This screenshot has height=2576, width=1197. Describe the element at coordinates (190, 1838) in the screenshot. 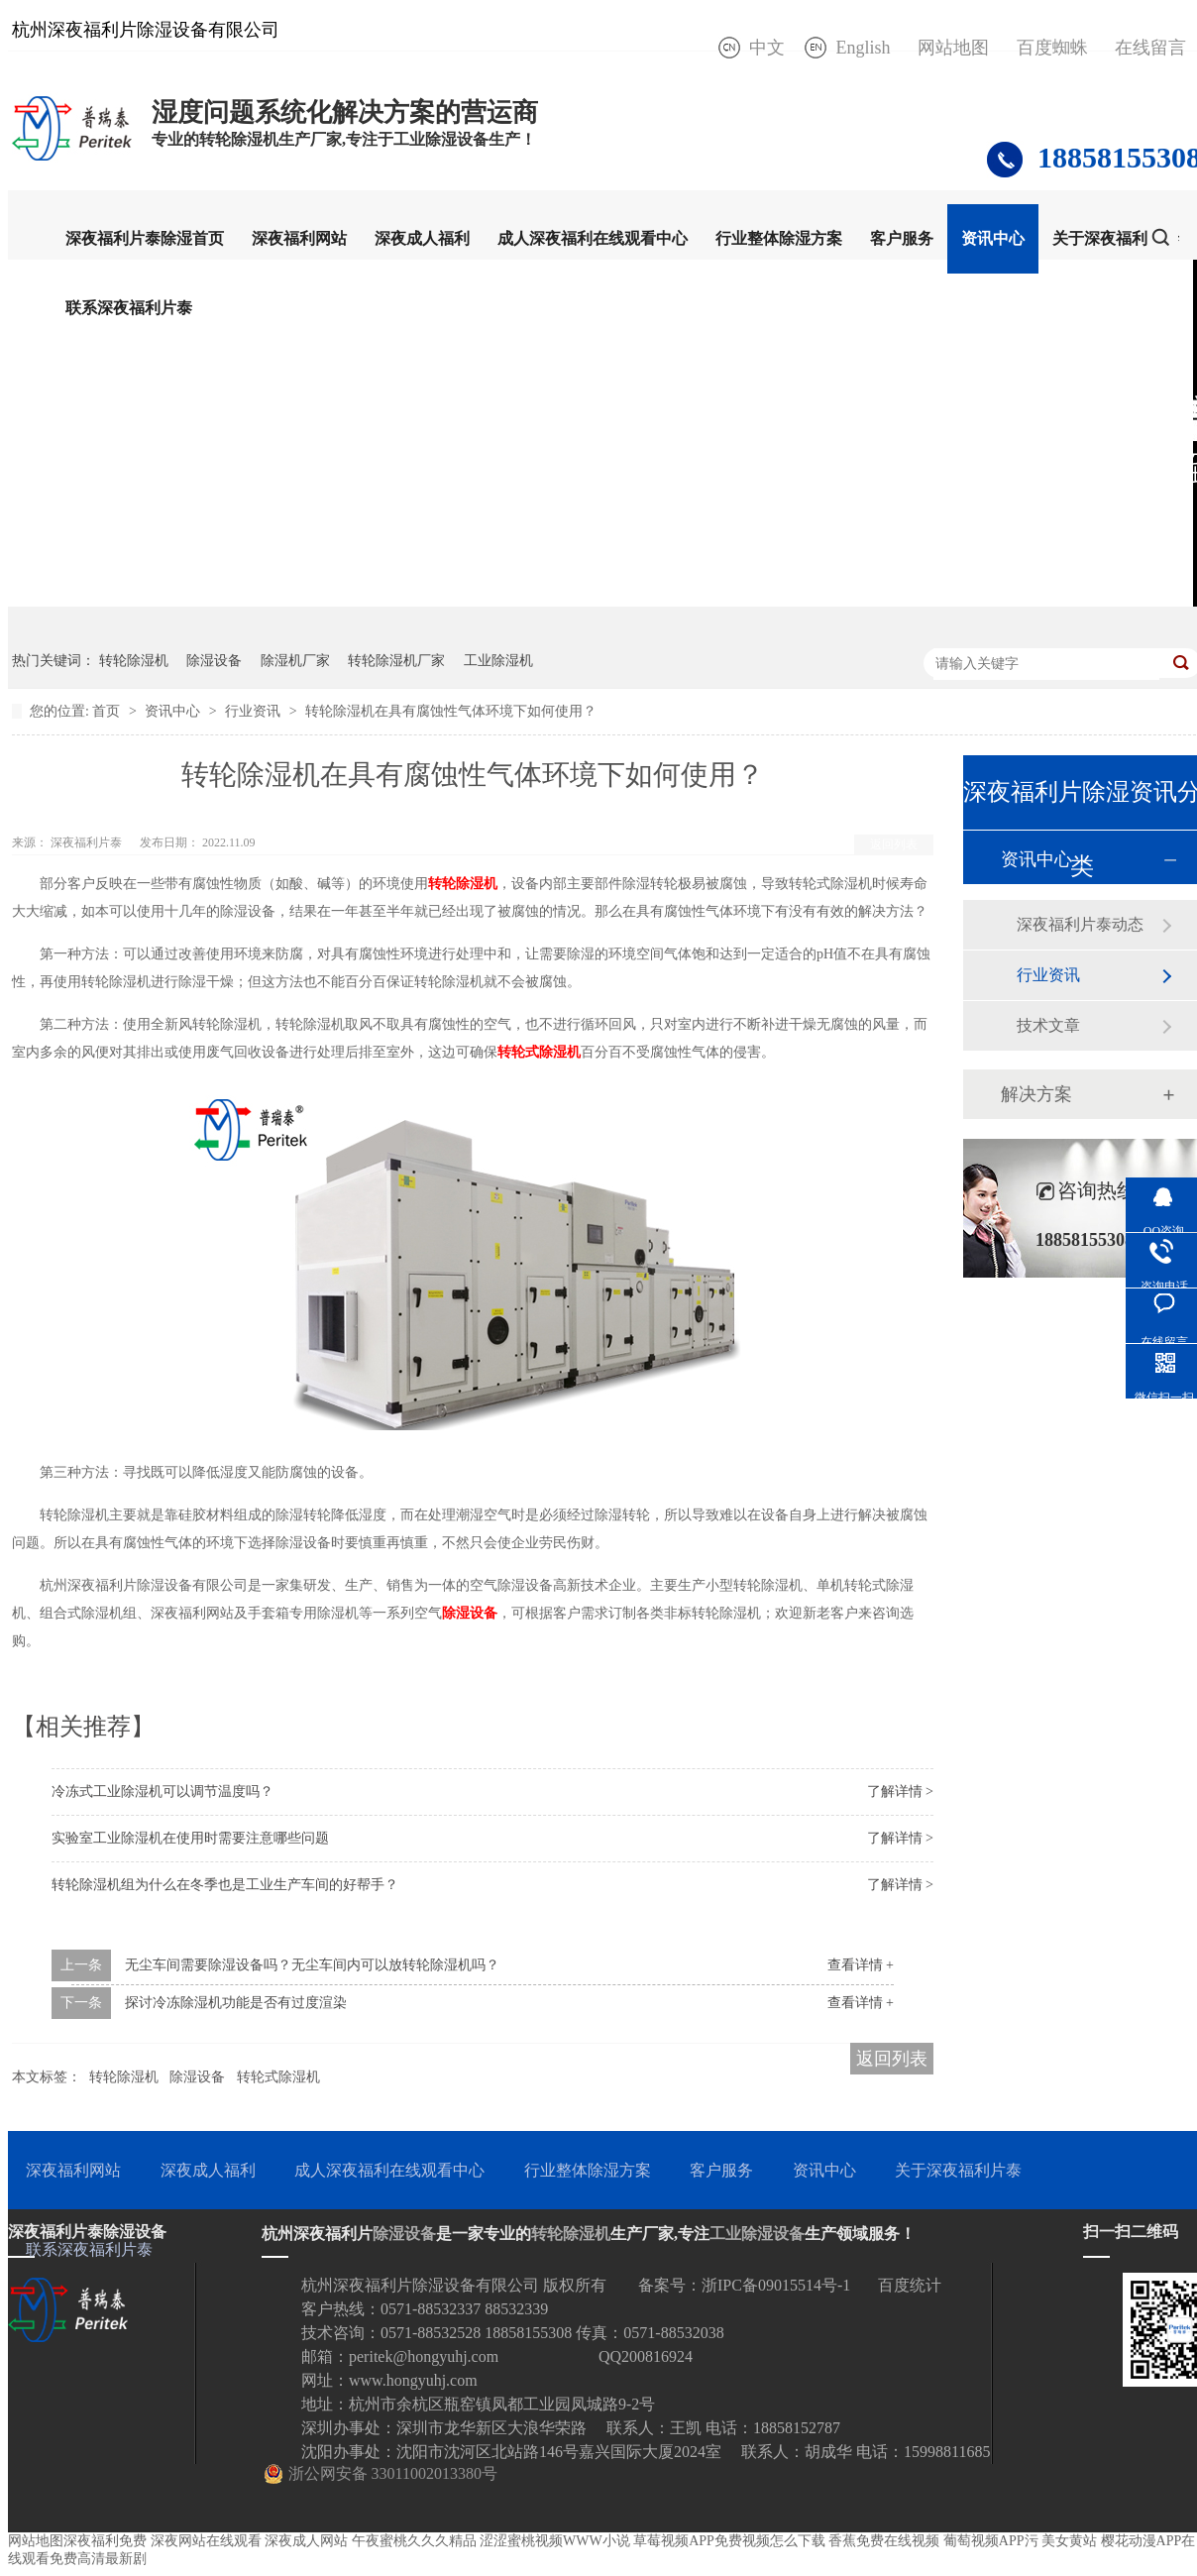

I see `实验室工业除湿机在使用时需要注意哪些问题` at that location.